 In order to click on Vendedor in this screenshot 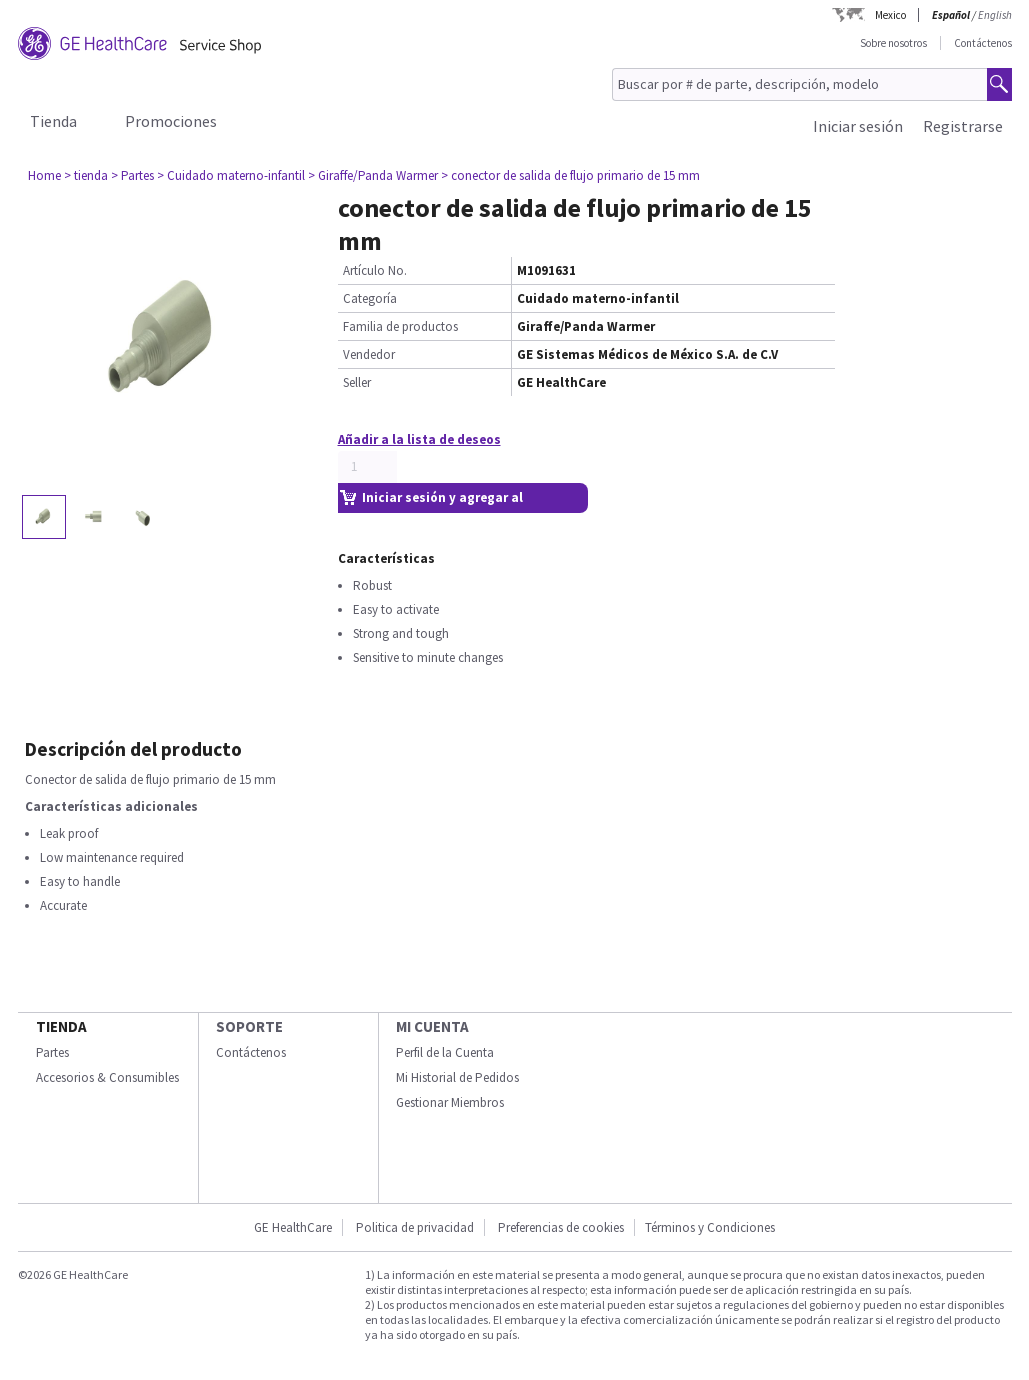, I will do `click(369, 354)`.